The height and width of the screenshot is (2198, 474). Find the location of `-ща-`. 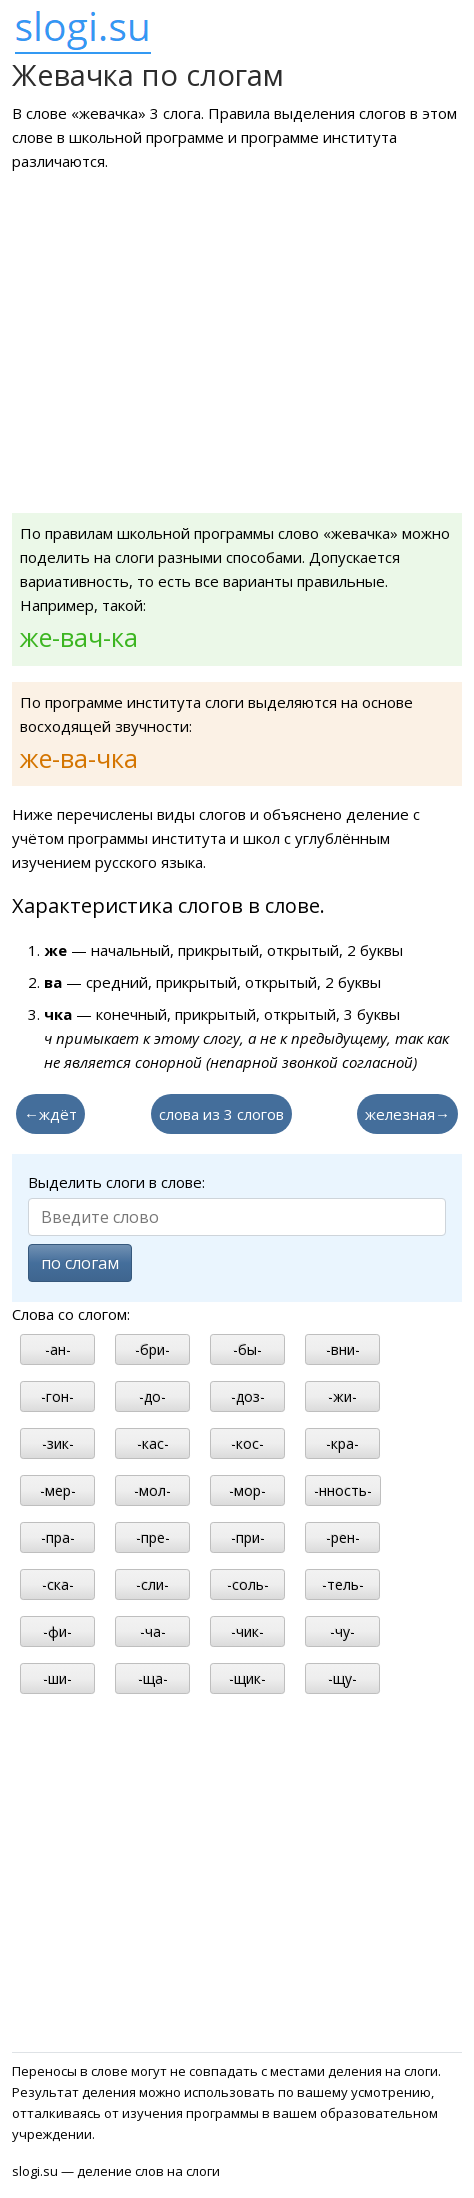

-ща- is located at coordinates (153, 1678).